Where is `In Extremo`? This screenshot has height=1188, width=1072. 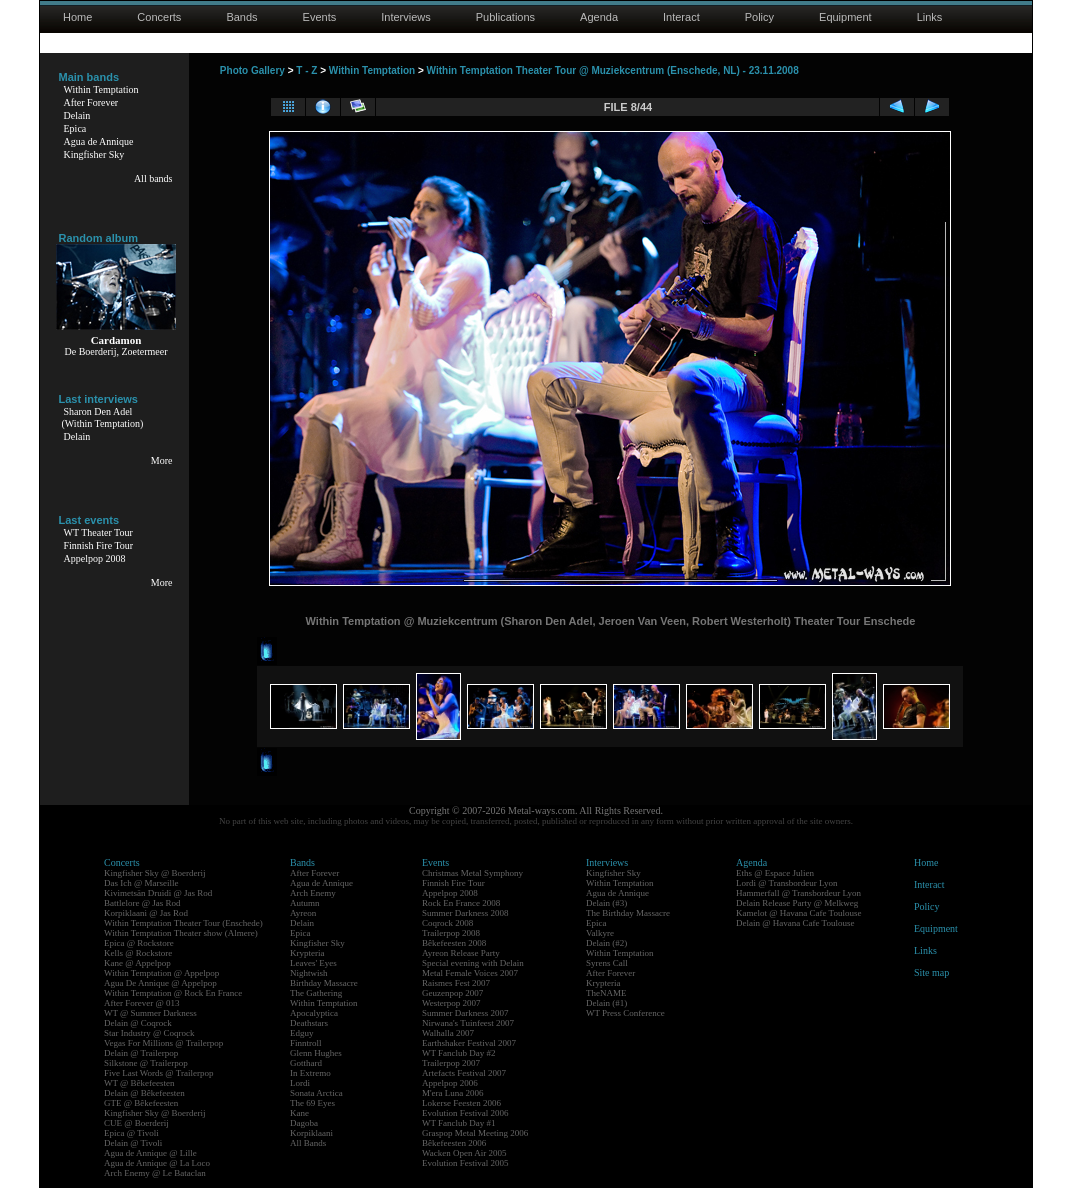 In Extremo is located at coordinates (310, 1073).